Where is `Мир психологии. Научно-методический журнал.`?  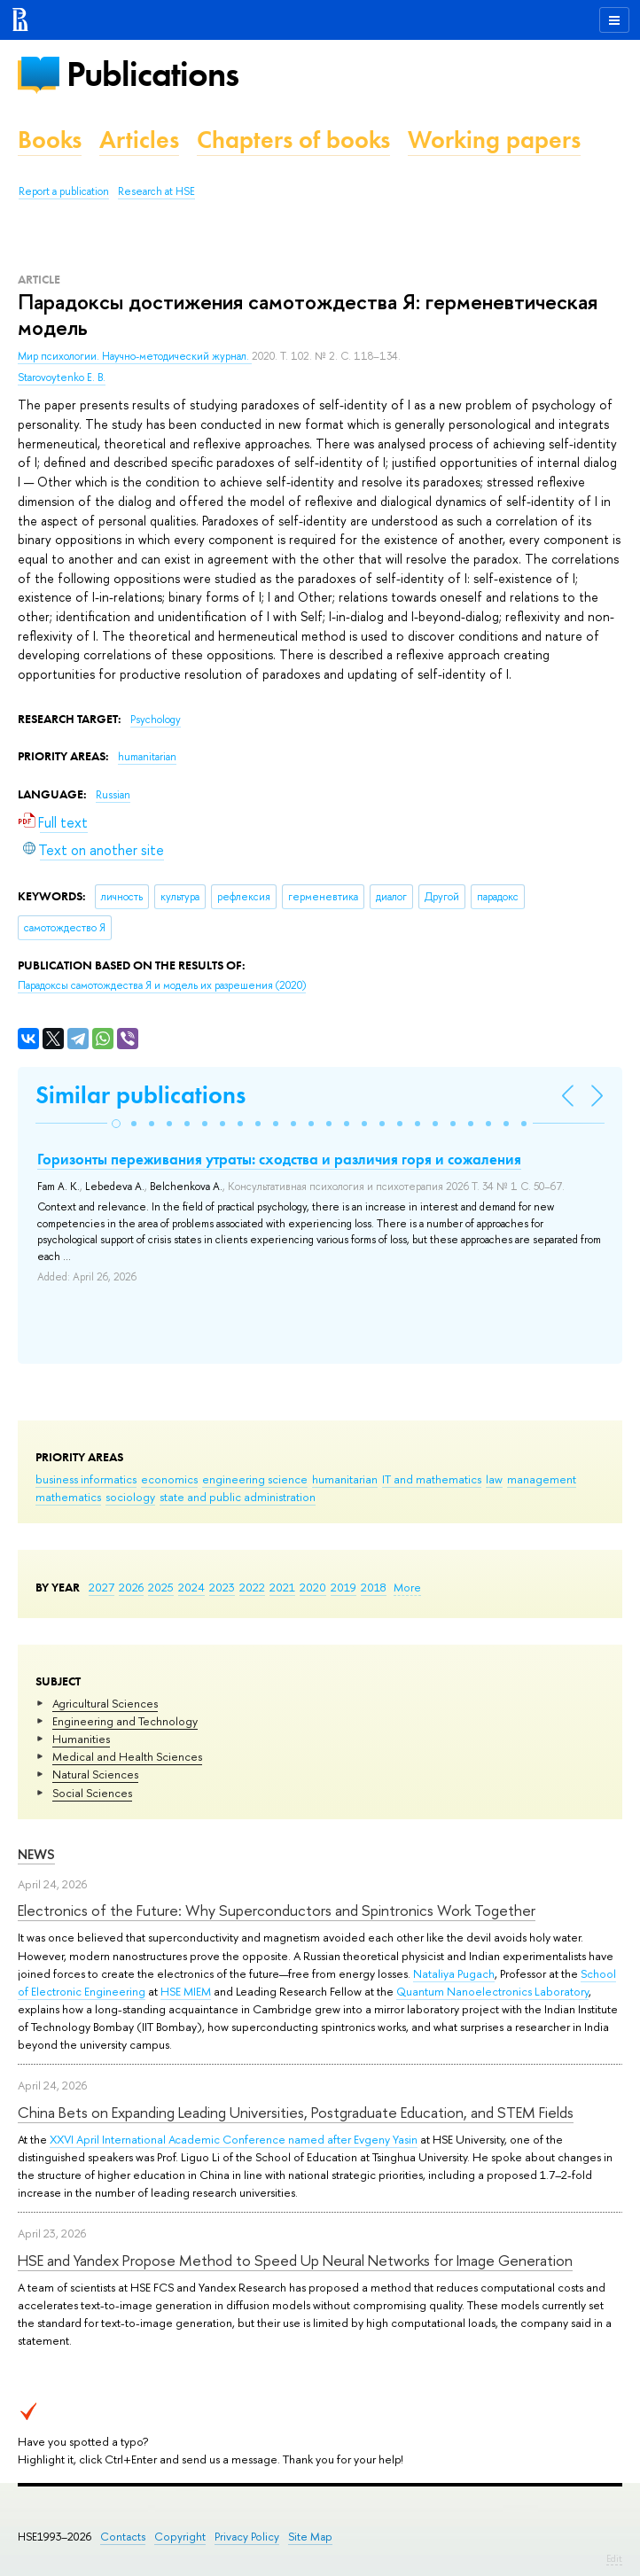 Мир психологии. Научно-методический журнал. is located at coordinates (135, 356).